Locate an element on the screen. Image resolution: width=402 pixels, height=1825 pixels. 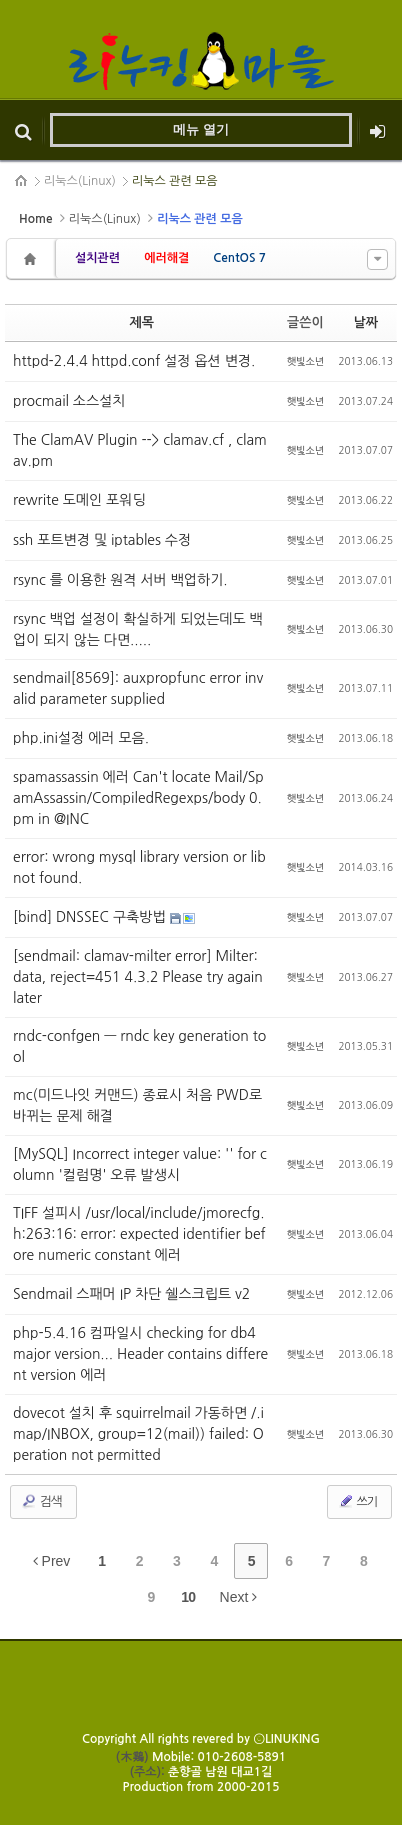
rndc-confgen — rndc key generation tool is located at coordinates (139, 1046).